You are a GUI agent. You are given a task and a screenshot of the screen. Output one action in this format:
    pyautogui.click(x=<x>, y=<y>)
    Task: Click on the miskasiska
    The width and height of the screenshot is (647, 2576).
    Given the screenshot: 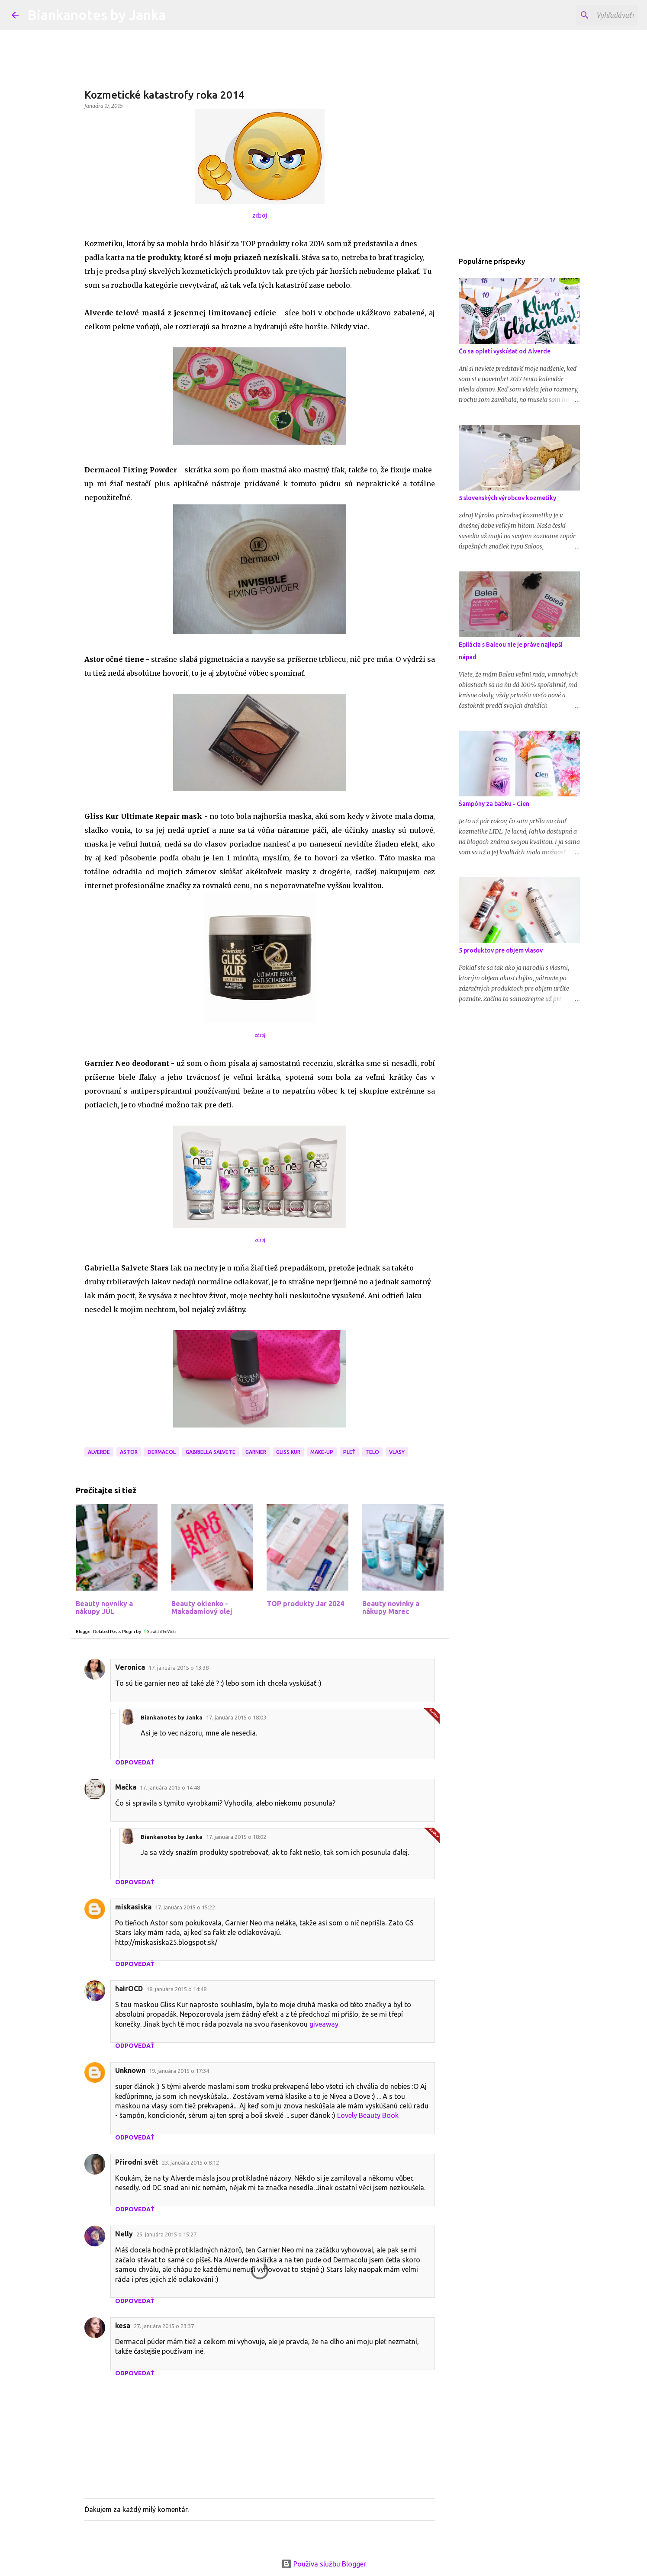 What is the action you would take?
    pyautogui.click(x=133, y=1907)
    